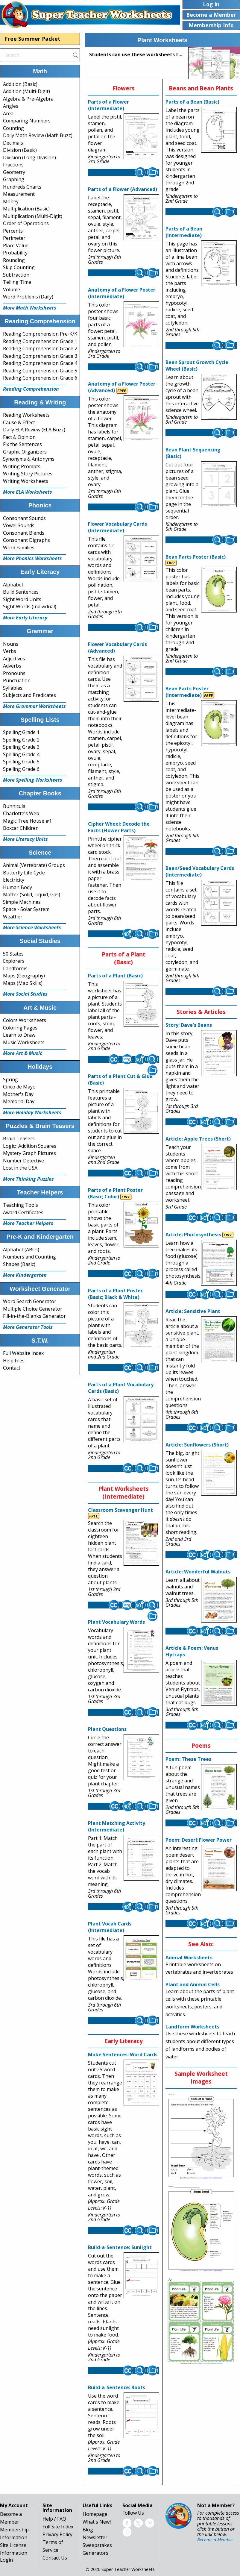 The width and height of the screenshot is (240, 2576). What do you see at coordinates (18, 525) in the screenshot?
I see `Vowel Sounds` at bounding box center [18, 525].